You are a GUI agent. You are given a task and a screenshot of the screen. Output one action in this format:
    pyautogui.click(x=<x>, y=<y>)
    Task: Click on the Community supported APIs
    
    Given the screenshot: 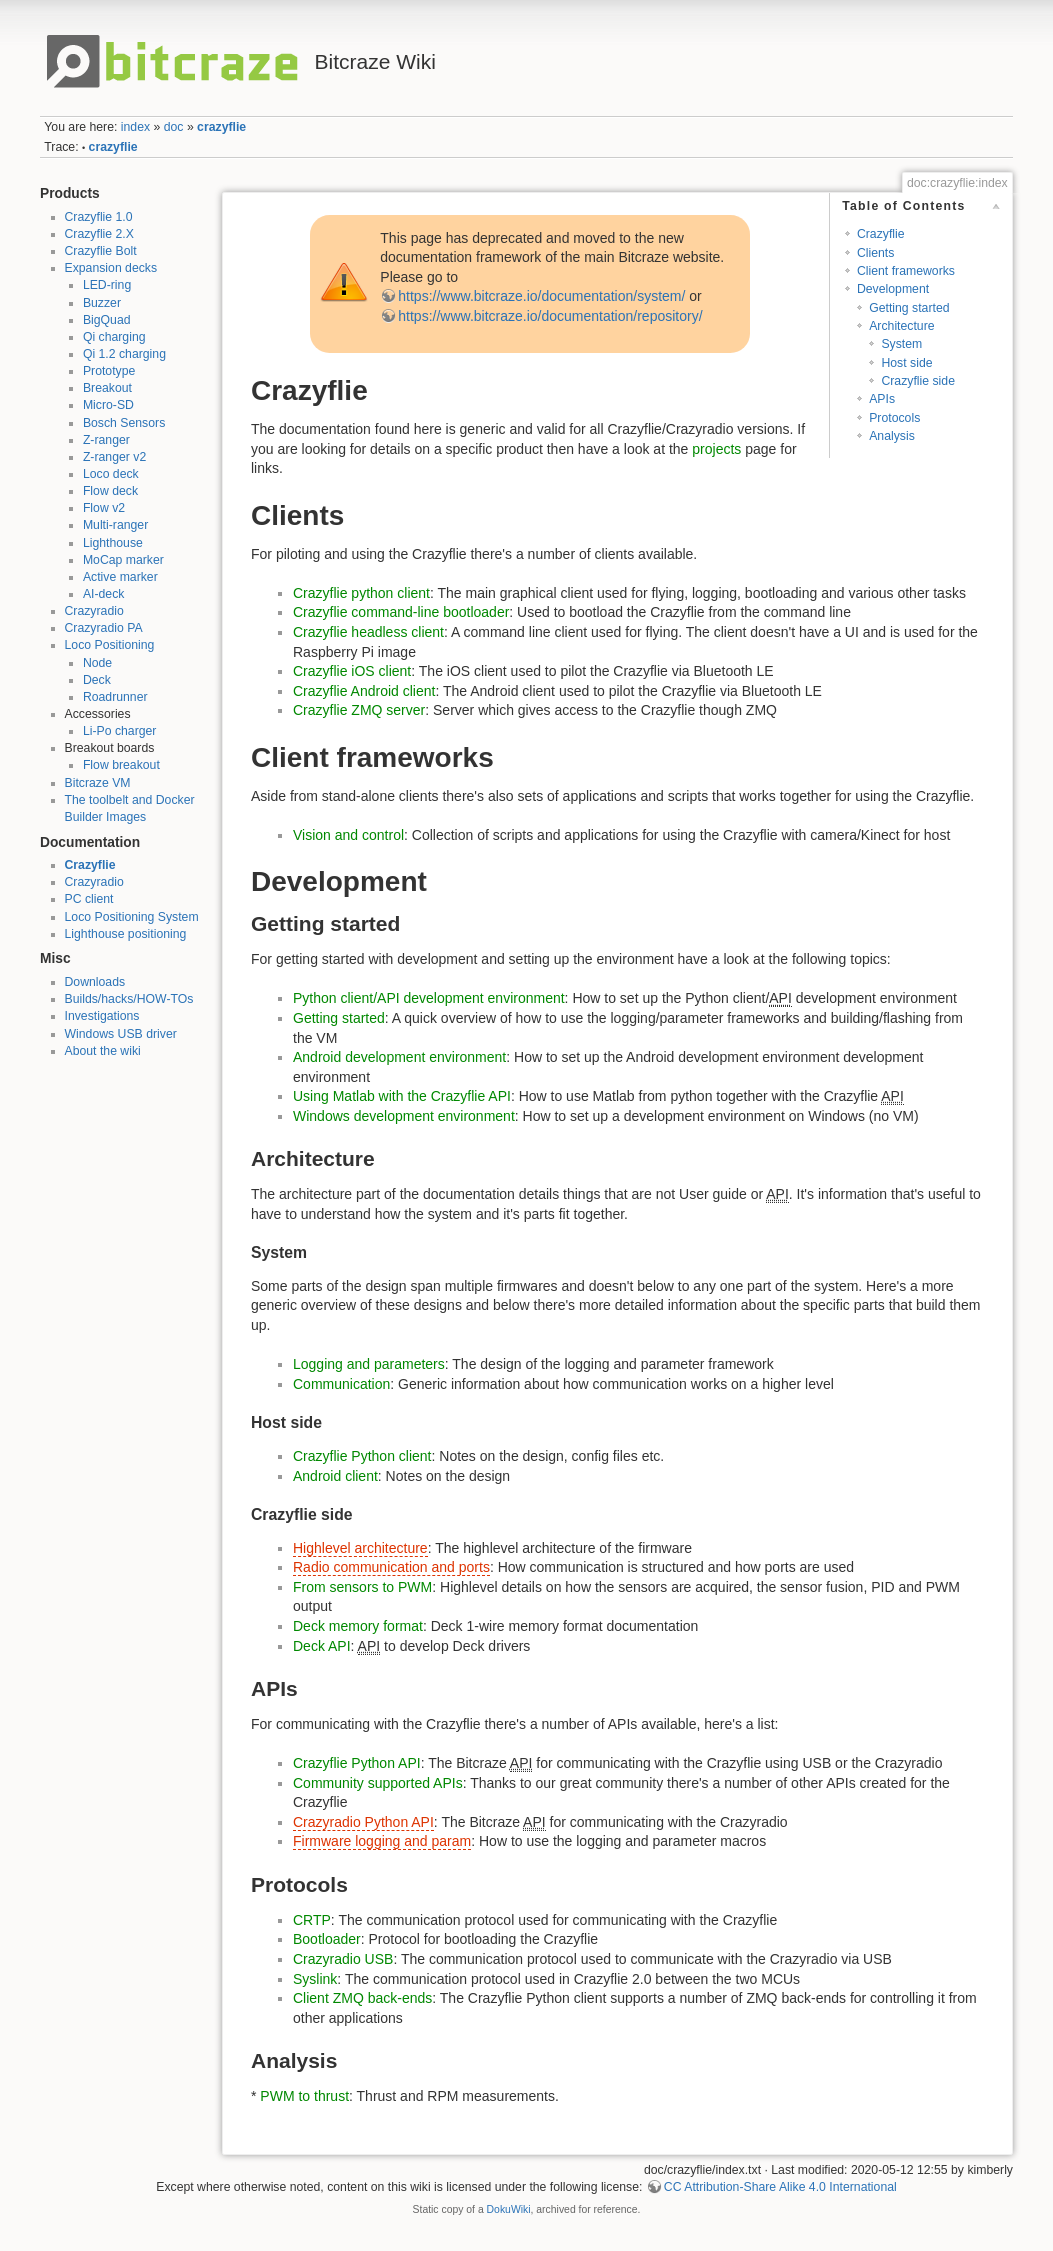 What is the action you would take?
    pyautogui.click(x=378, y=1783)
    